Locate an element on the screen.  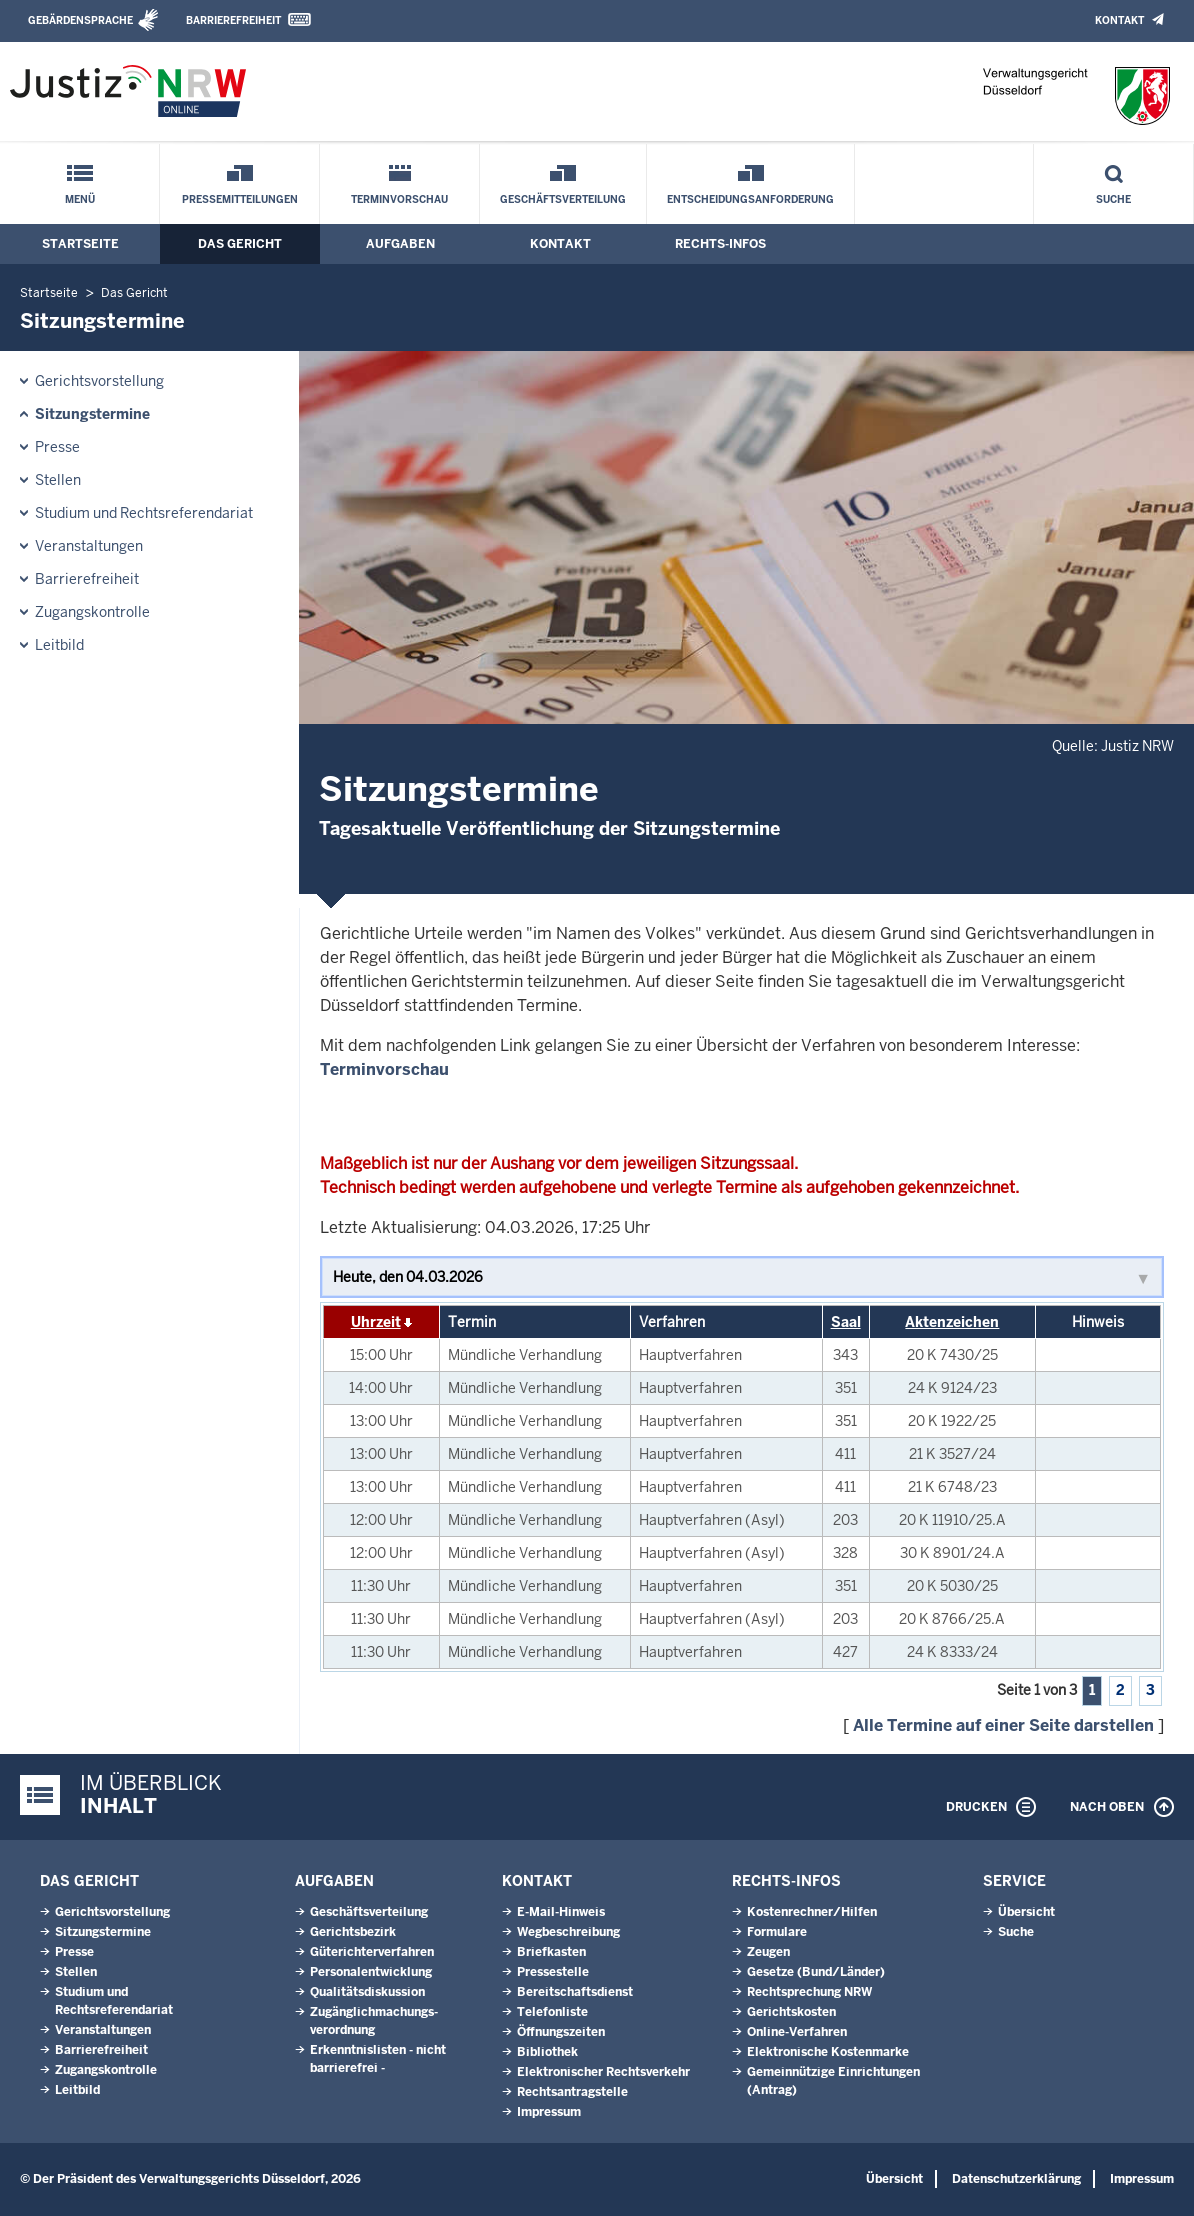
Elektronischer Rechtsverkehr is located at coordinates (603, 2072).